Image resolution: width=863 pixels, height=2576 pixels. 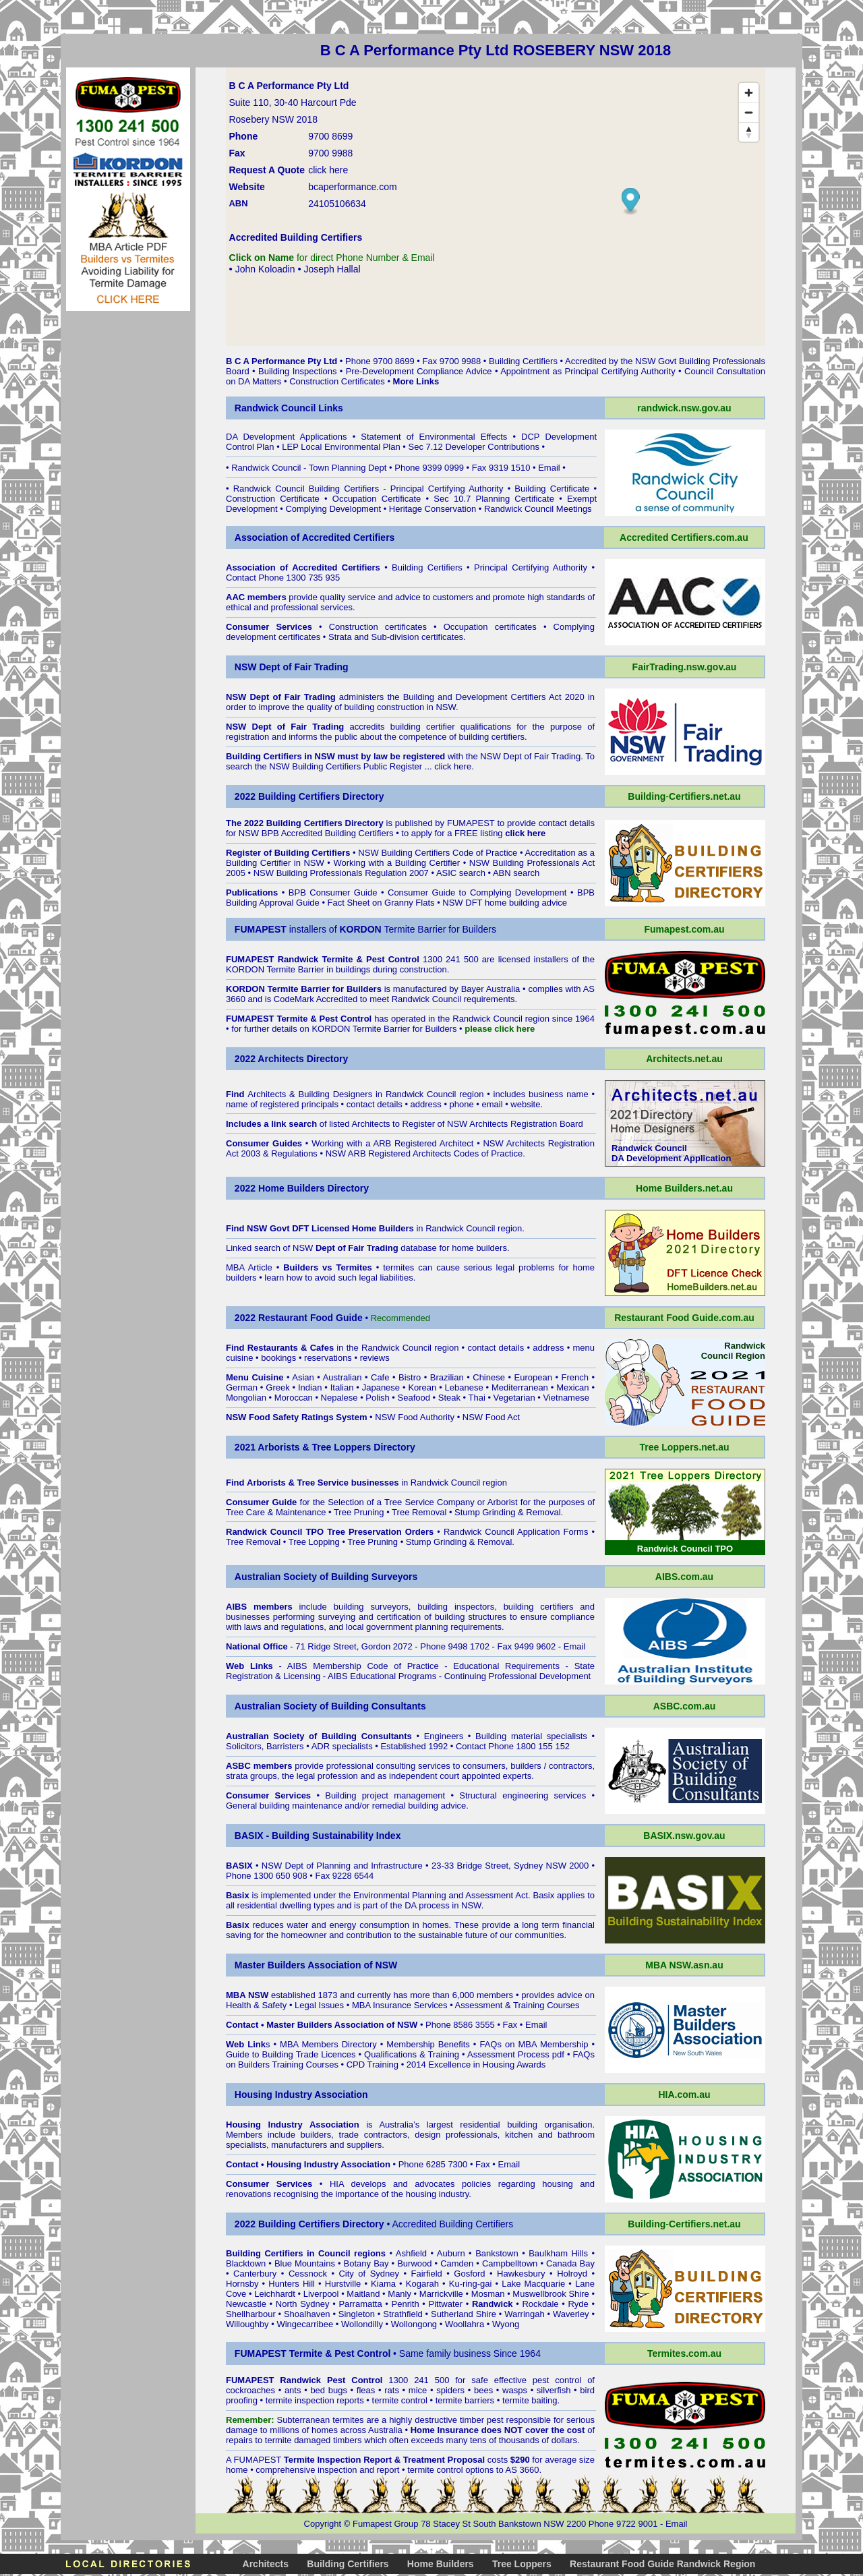 I want to click on DA Development Applications, so click(x=286, y=437).